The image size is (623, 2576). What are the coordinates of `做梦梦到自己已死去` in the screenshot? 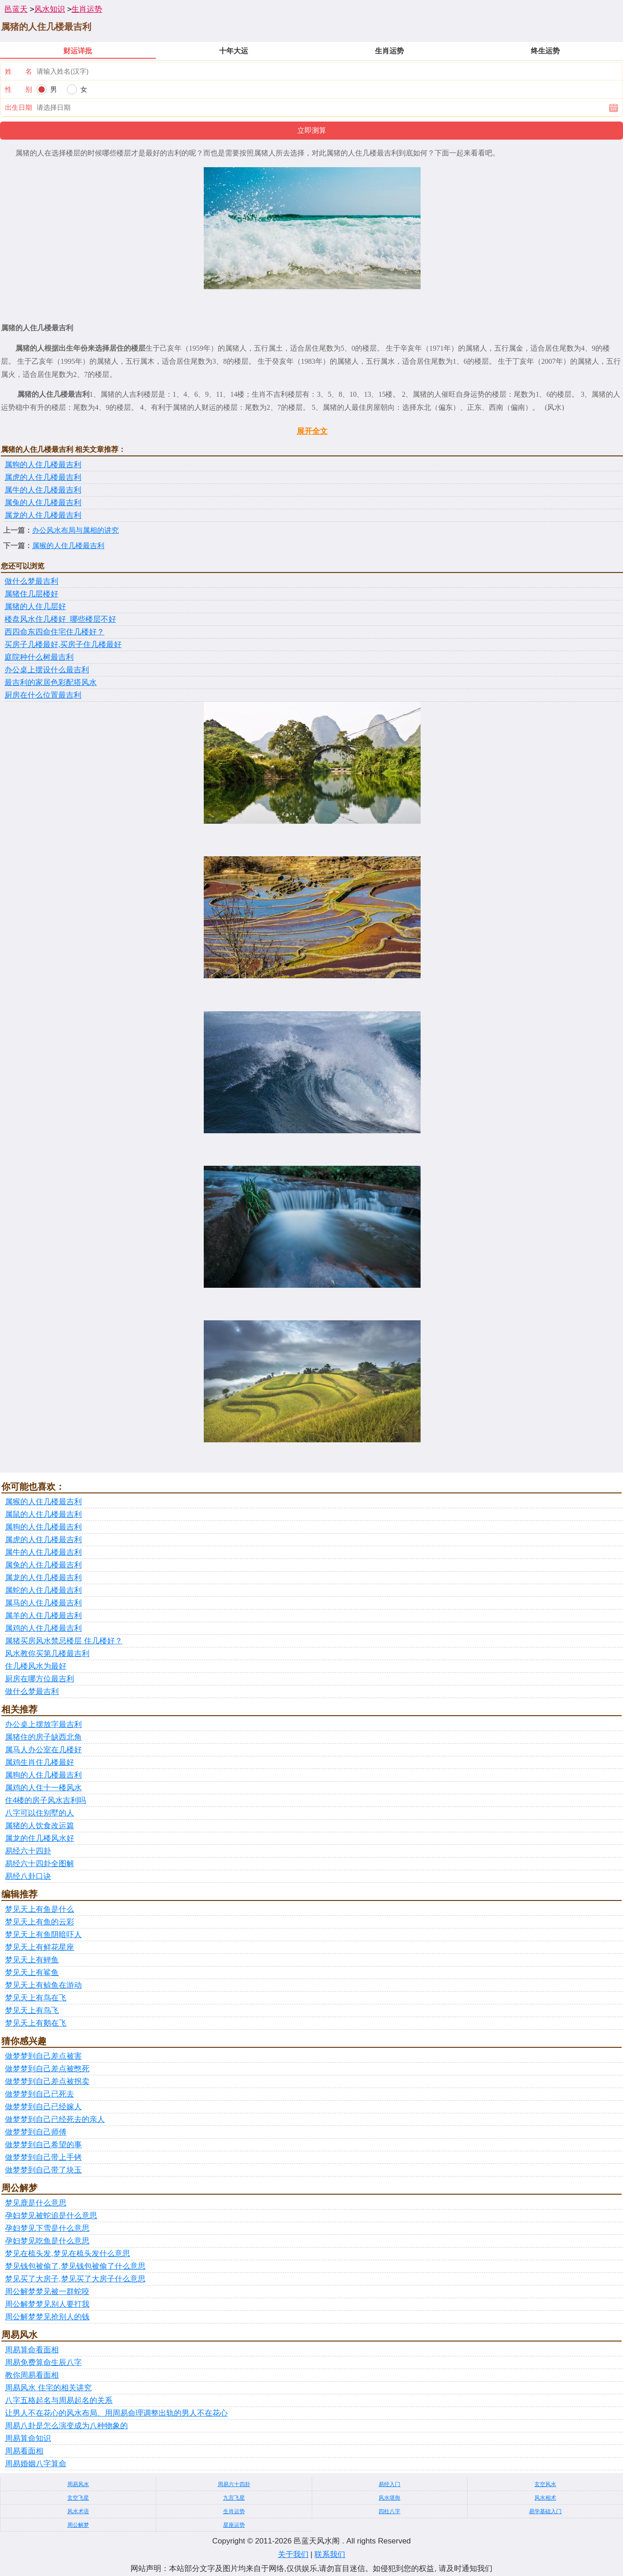 It's located at (39, 2094).